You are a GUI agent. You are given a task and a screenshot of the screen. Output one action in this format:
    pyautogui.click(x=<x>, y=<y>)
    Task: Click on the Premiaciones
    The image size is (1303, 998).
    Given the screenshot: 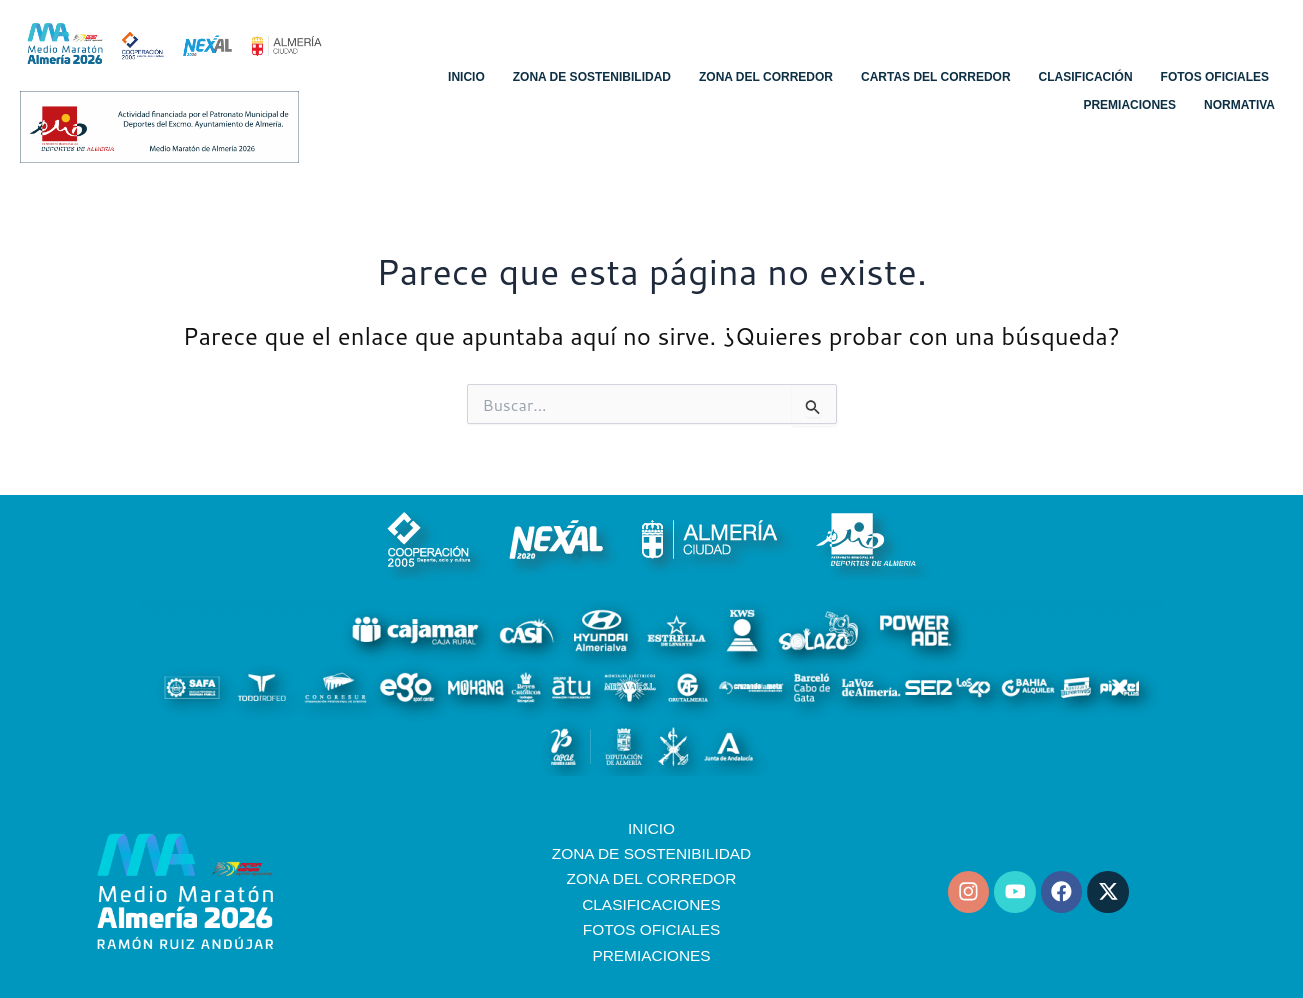 What is the action you would take?
    pyautogui.click(x=1129, y=105)
    